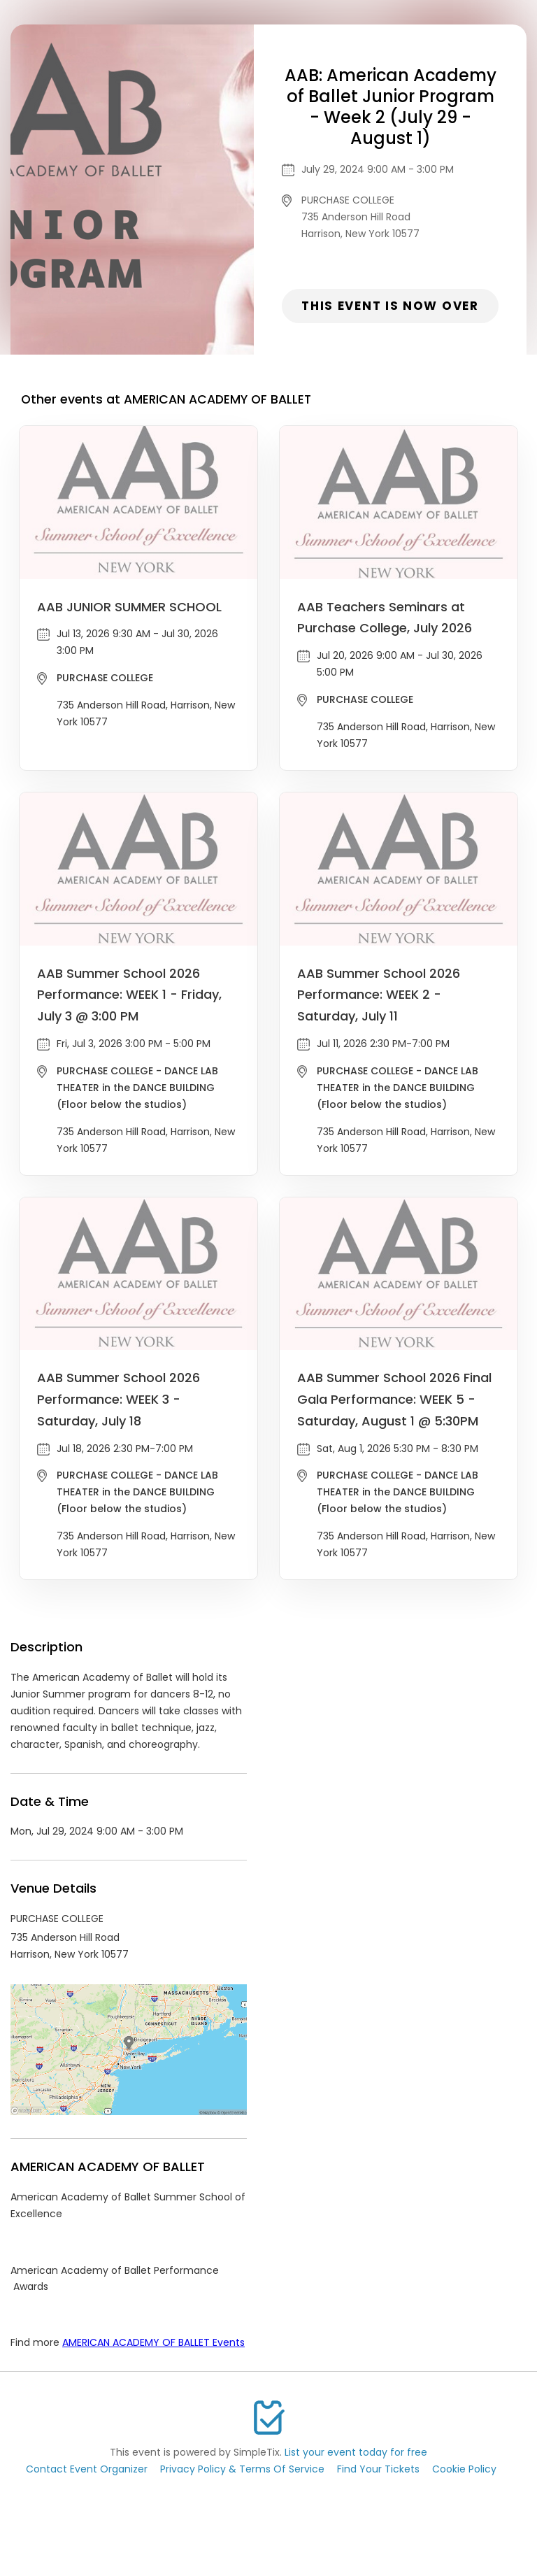  Describe the element at coordinates (87, 2469) in the screenshot. I see `Contact Event Organizer` at that location.